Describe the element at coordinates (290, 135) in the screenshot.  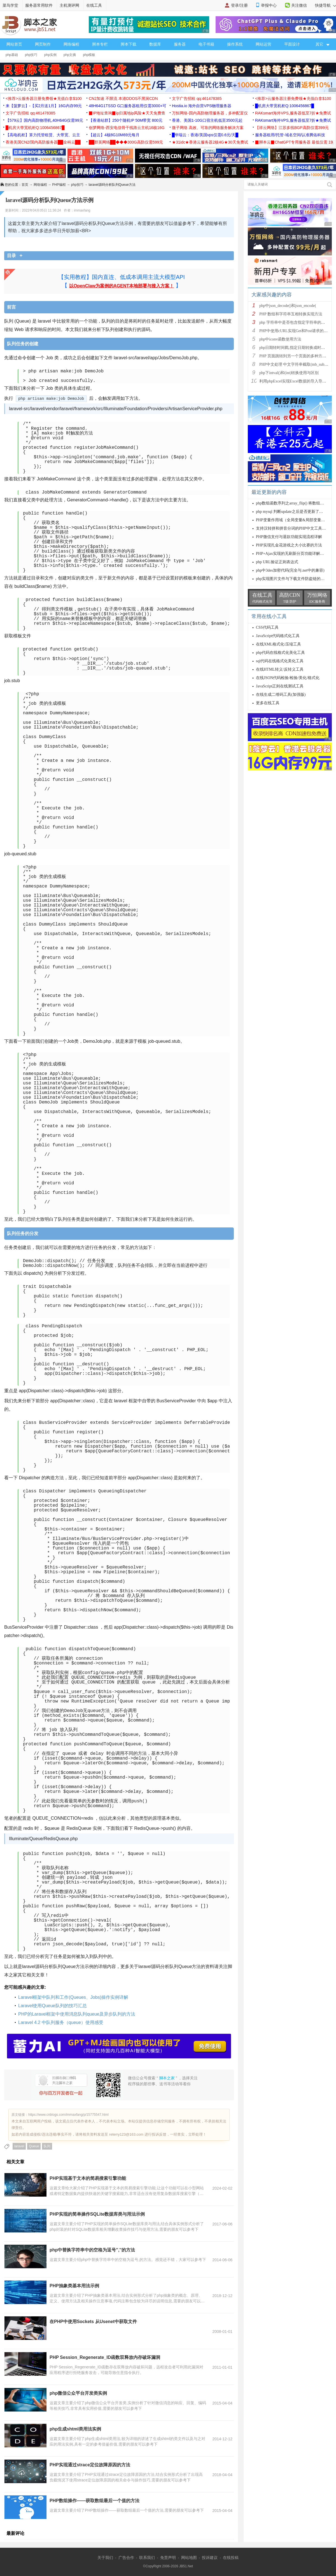
I see `服务器租用/托管-域名空间/认准腾佑科技` at that location.